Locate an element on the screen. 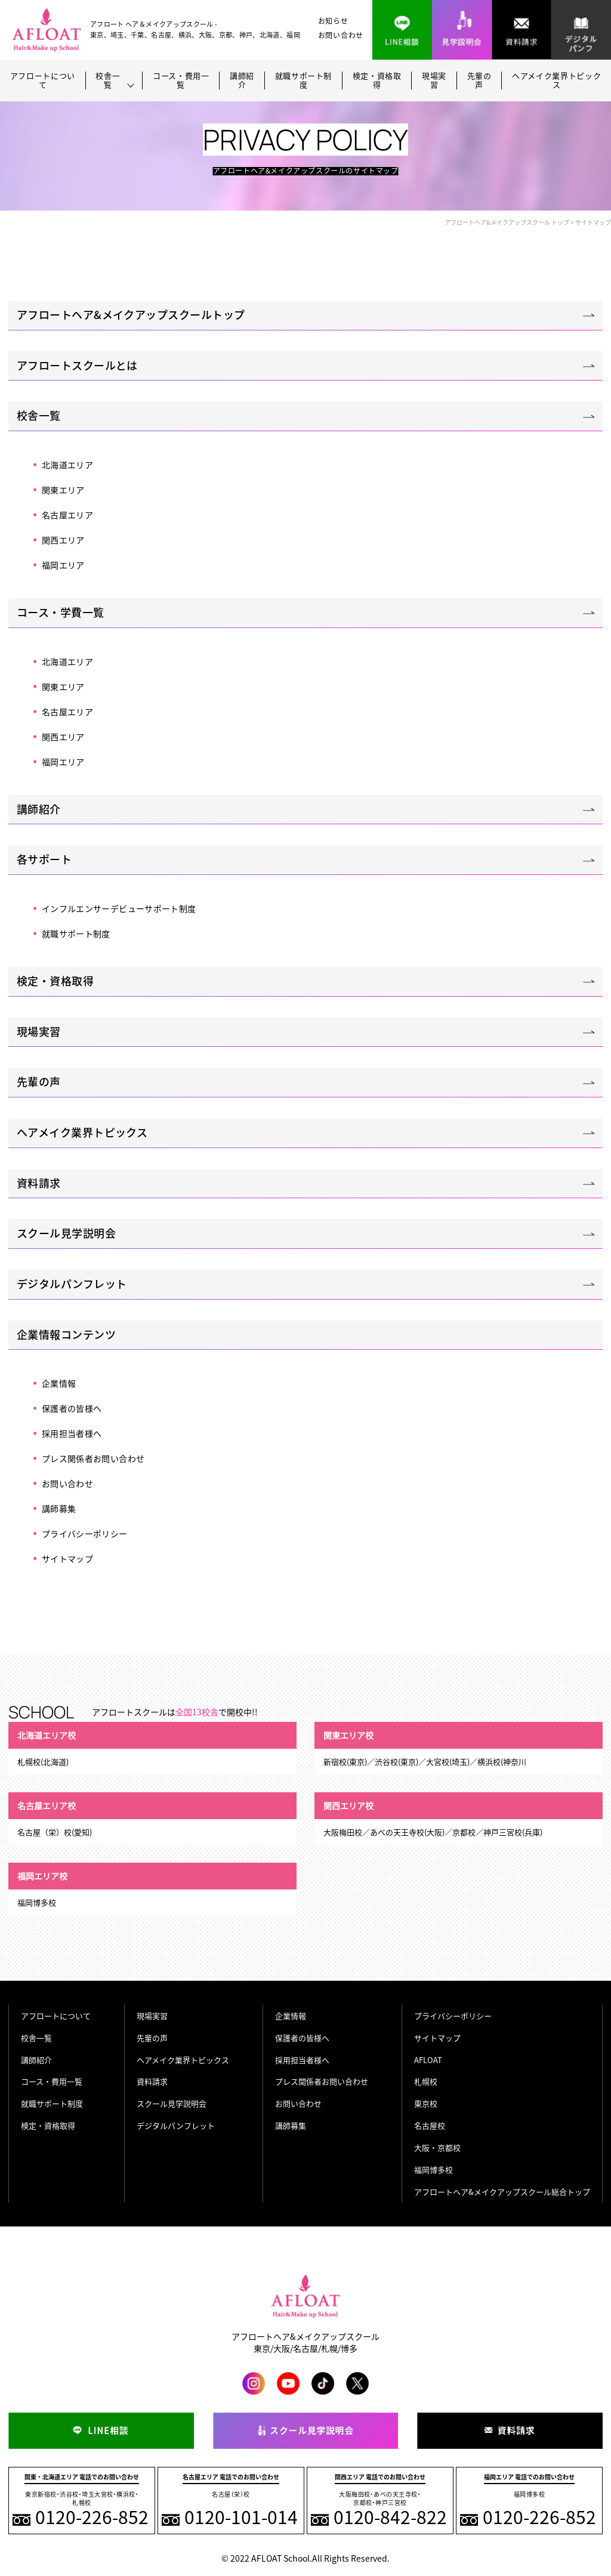 The width and height of the screenshot is (611, 2576). 関西エリア is located at coordinates (63, 540).